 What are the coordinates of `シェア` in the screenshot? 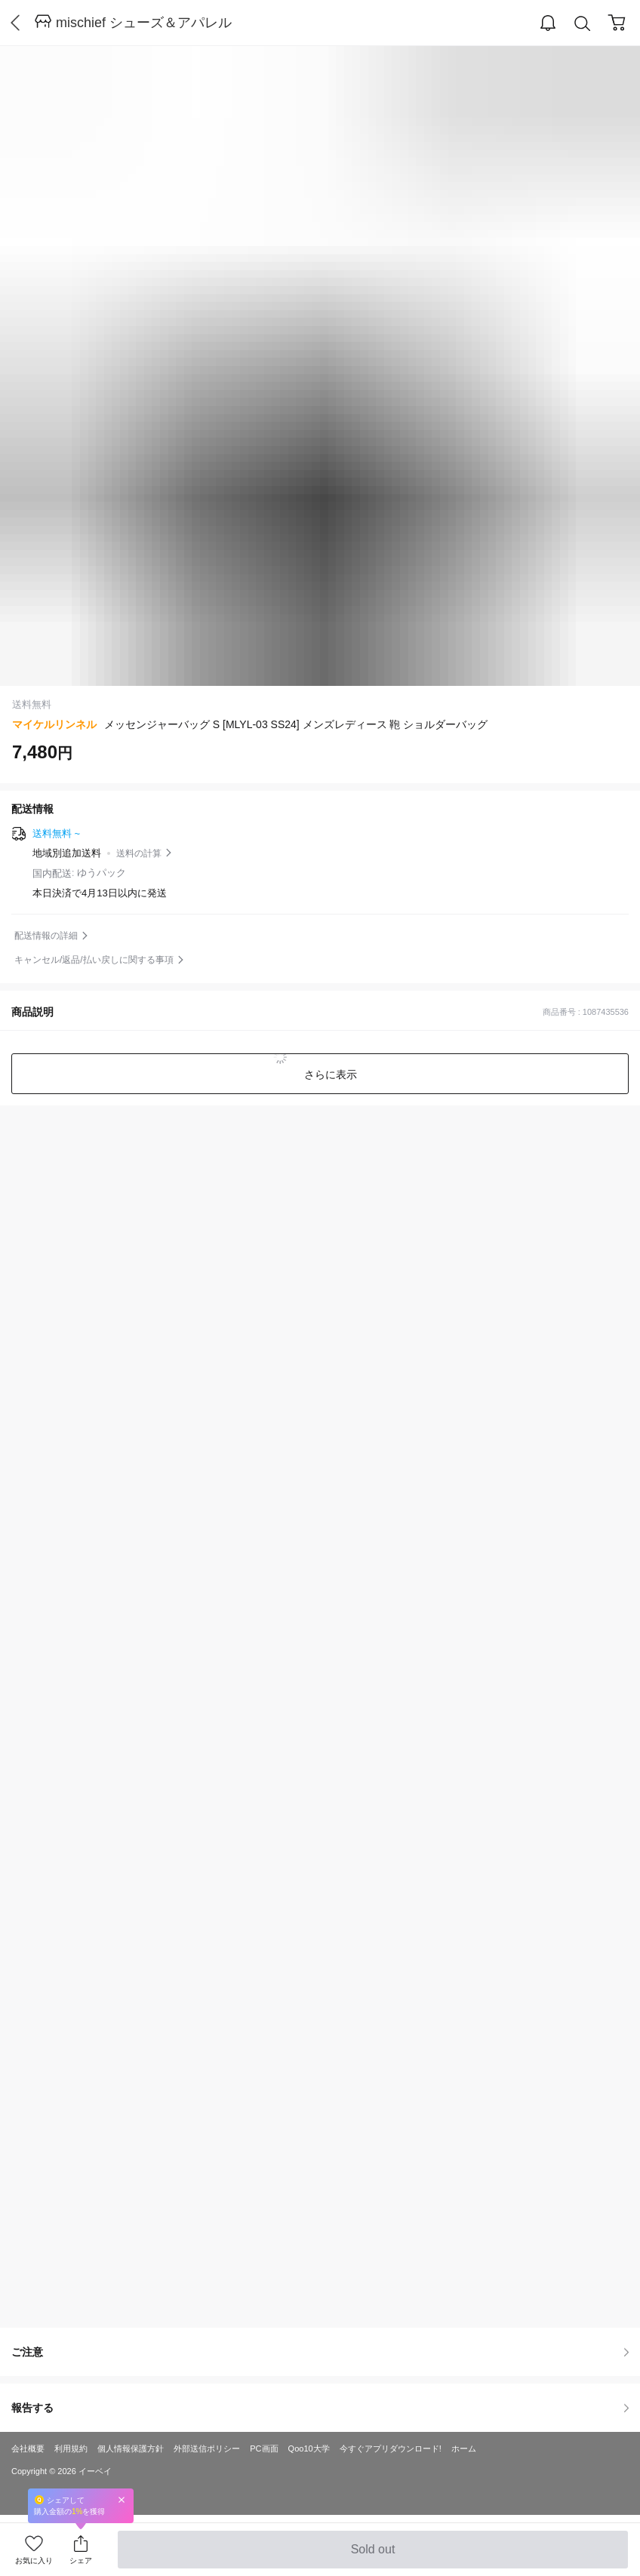 It's located at (80, 2560).